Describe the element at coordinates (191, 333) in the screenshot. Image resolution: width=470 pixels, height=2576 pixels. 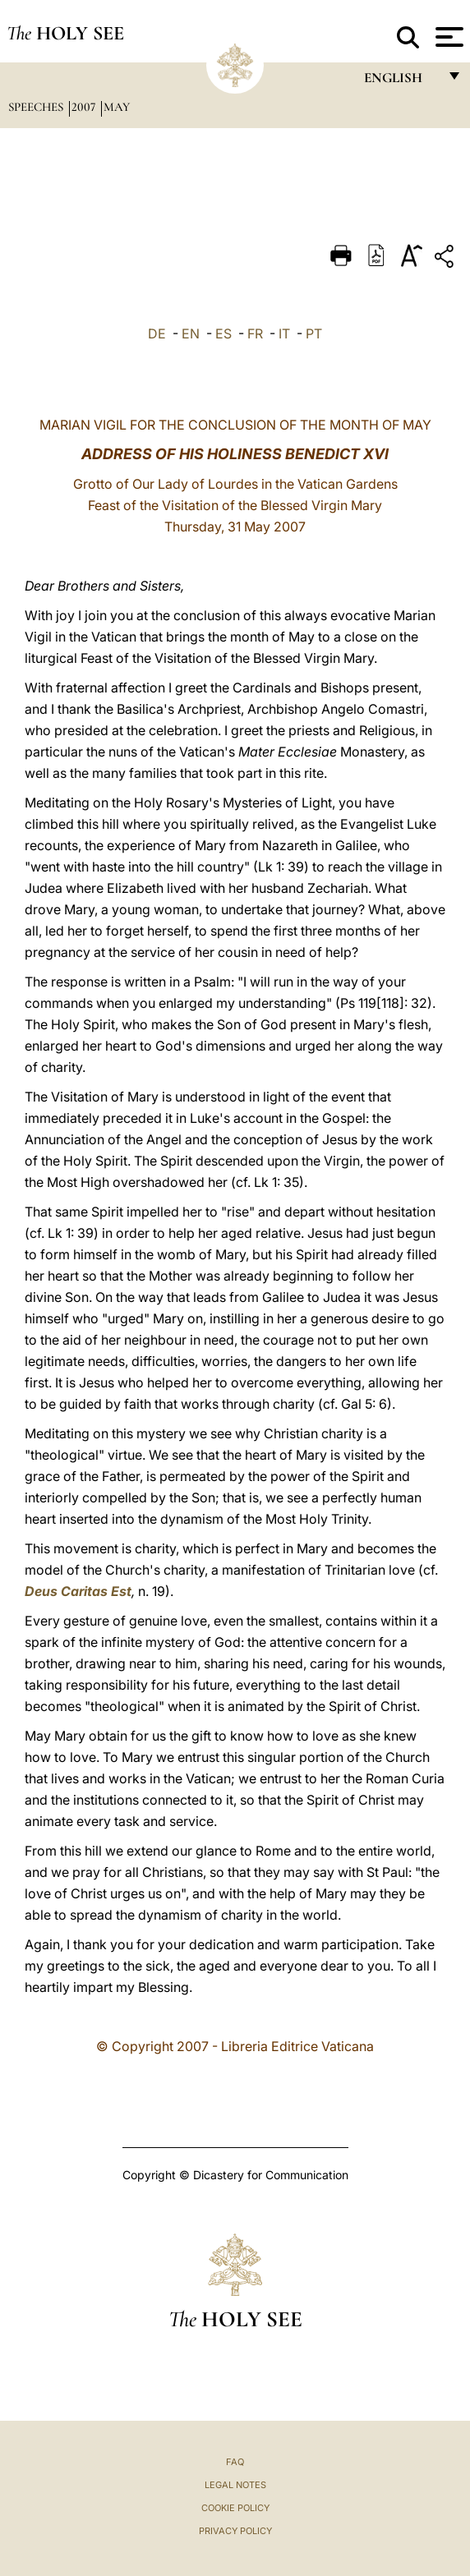
I see `EN` at that location.